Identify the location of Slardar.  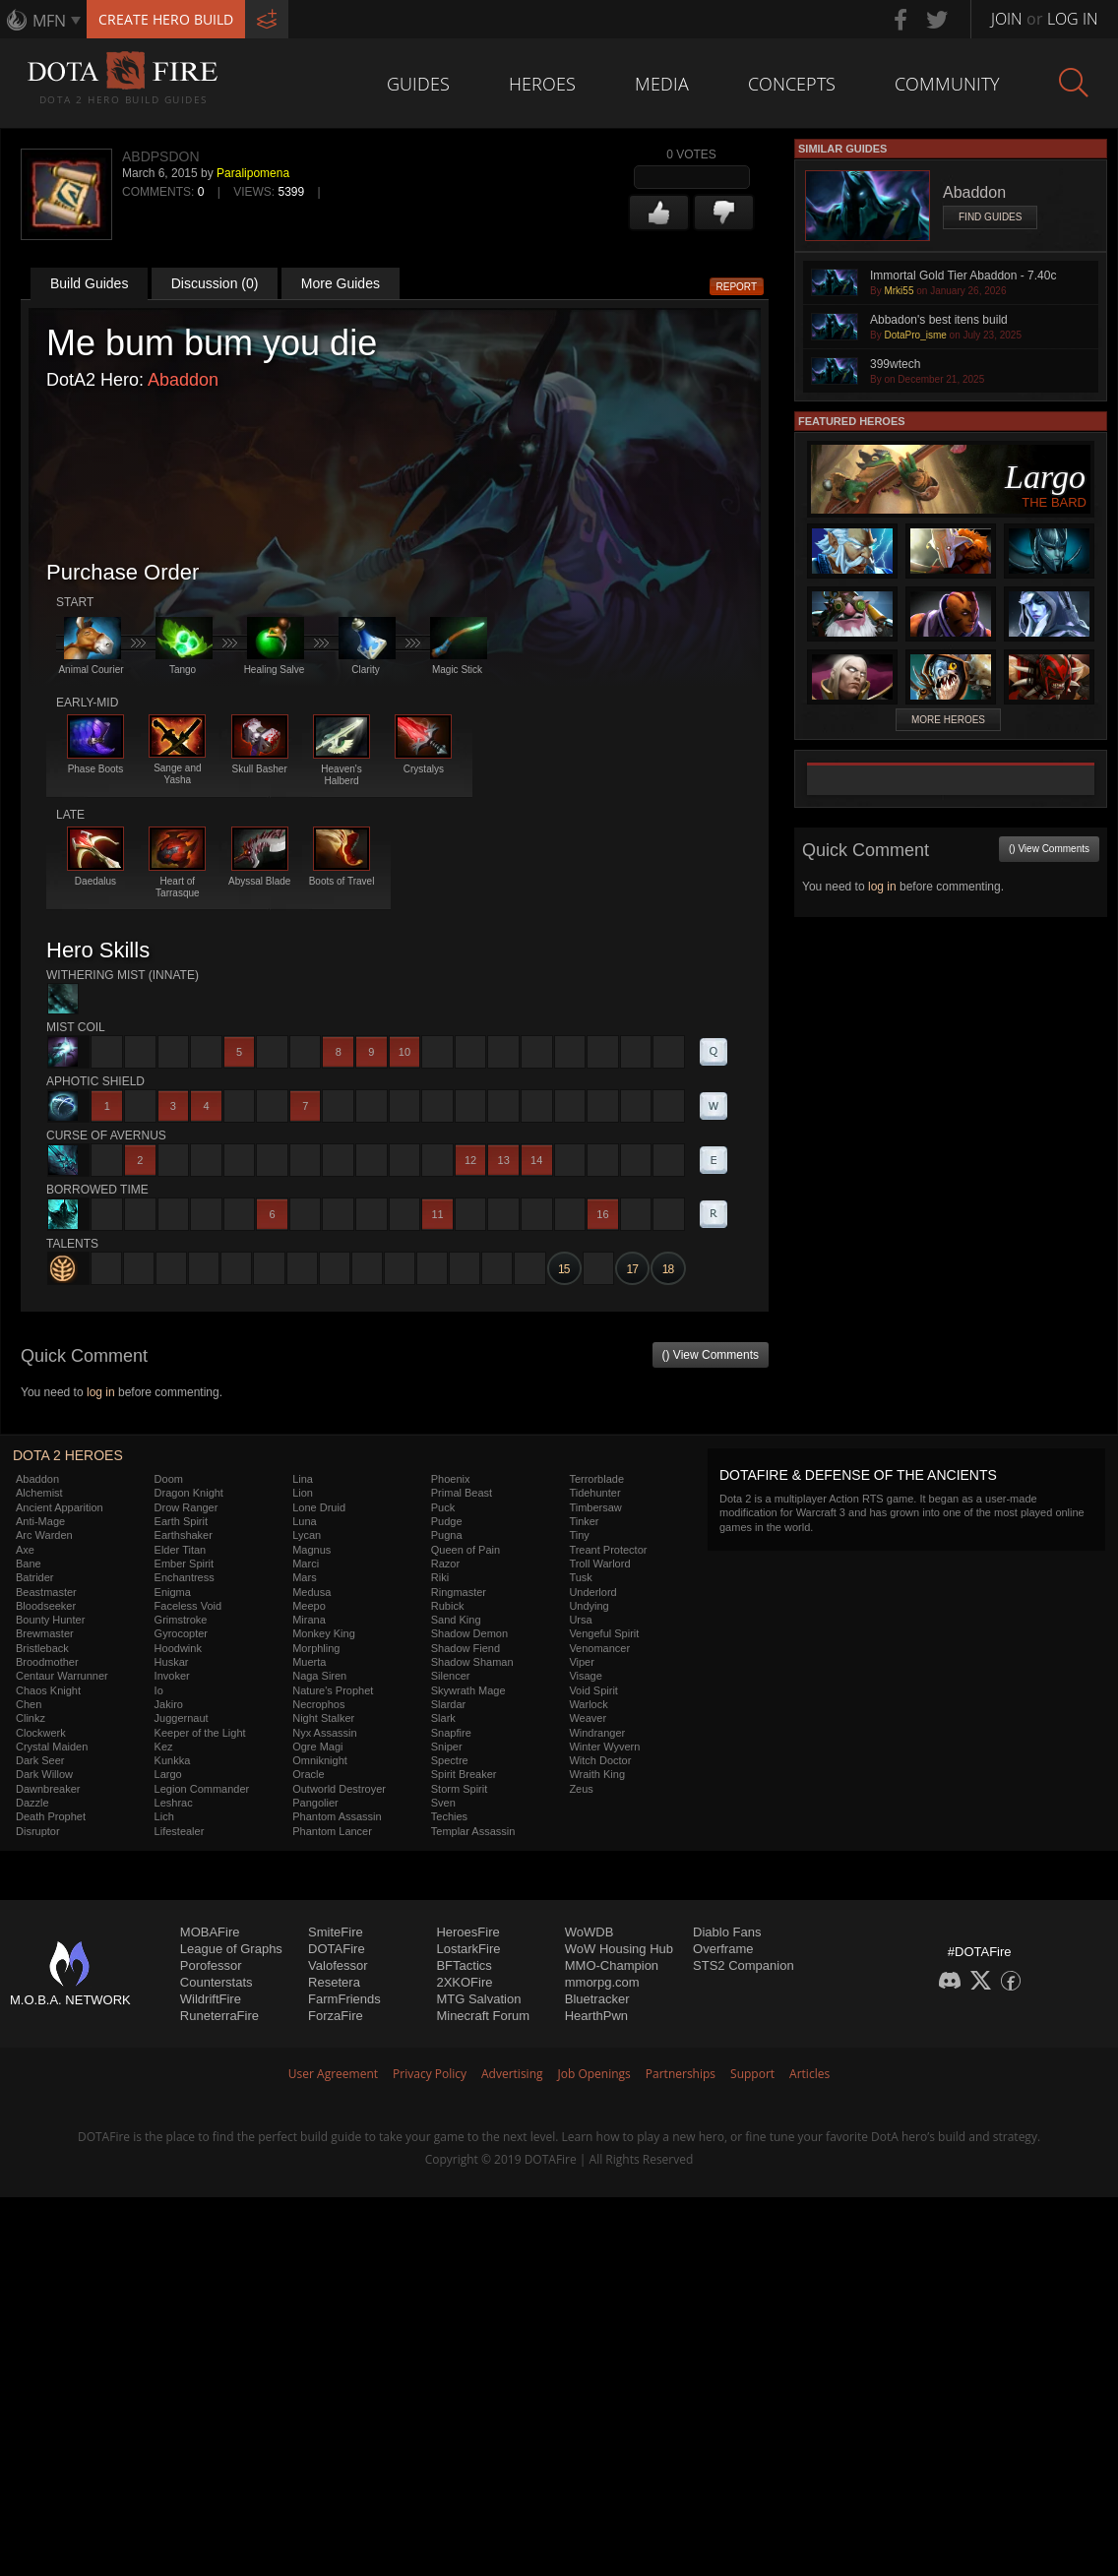
(448, 1704).